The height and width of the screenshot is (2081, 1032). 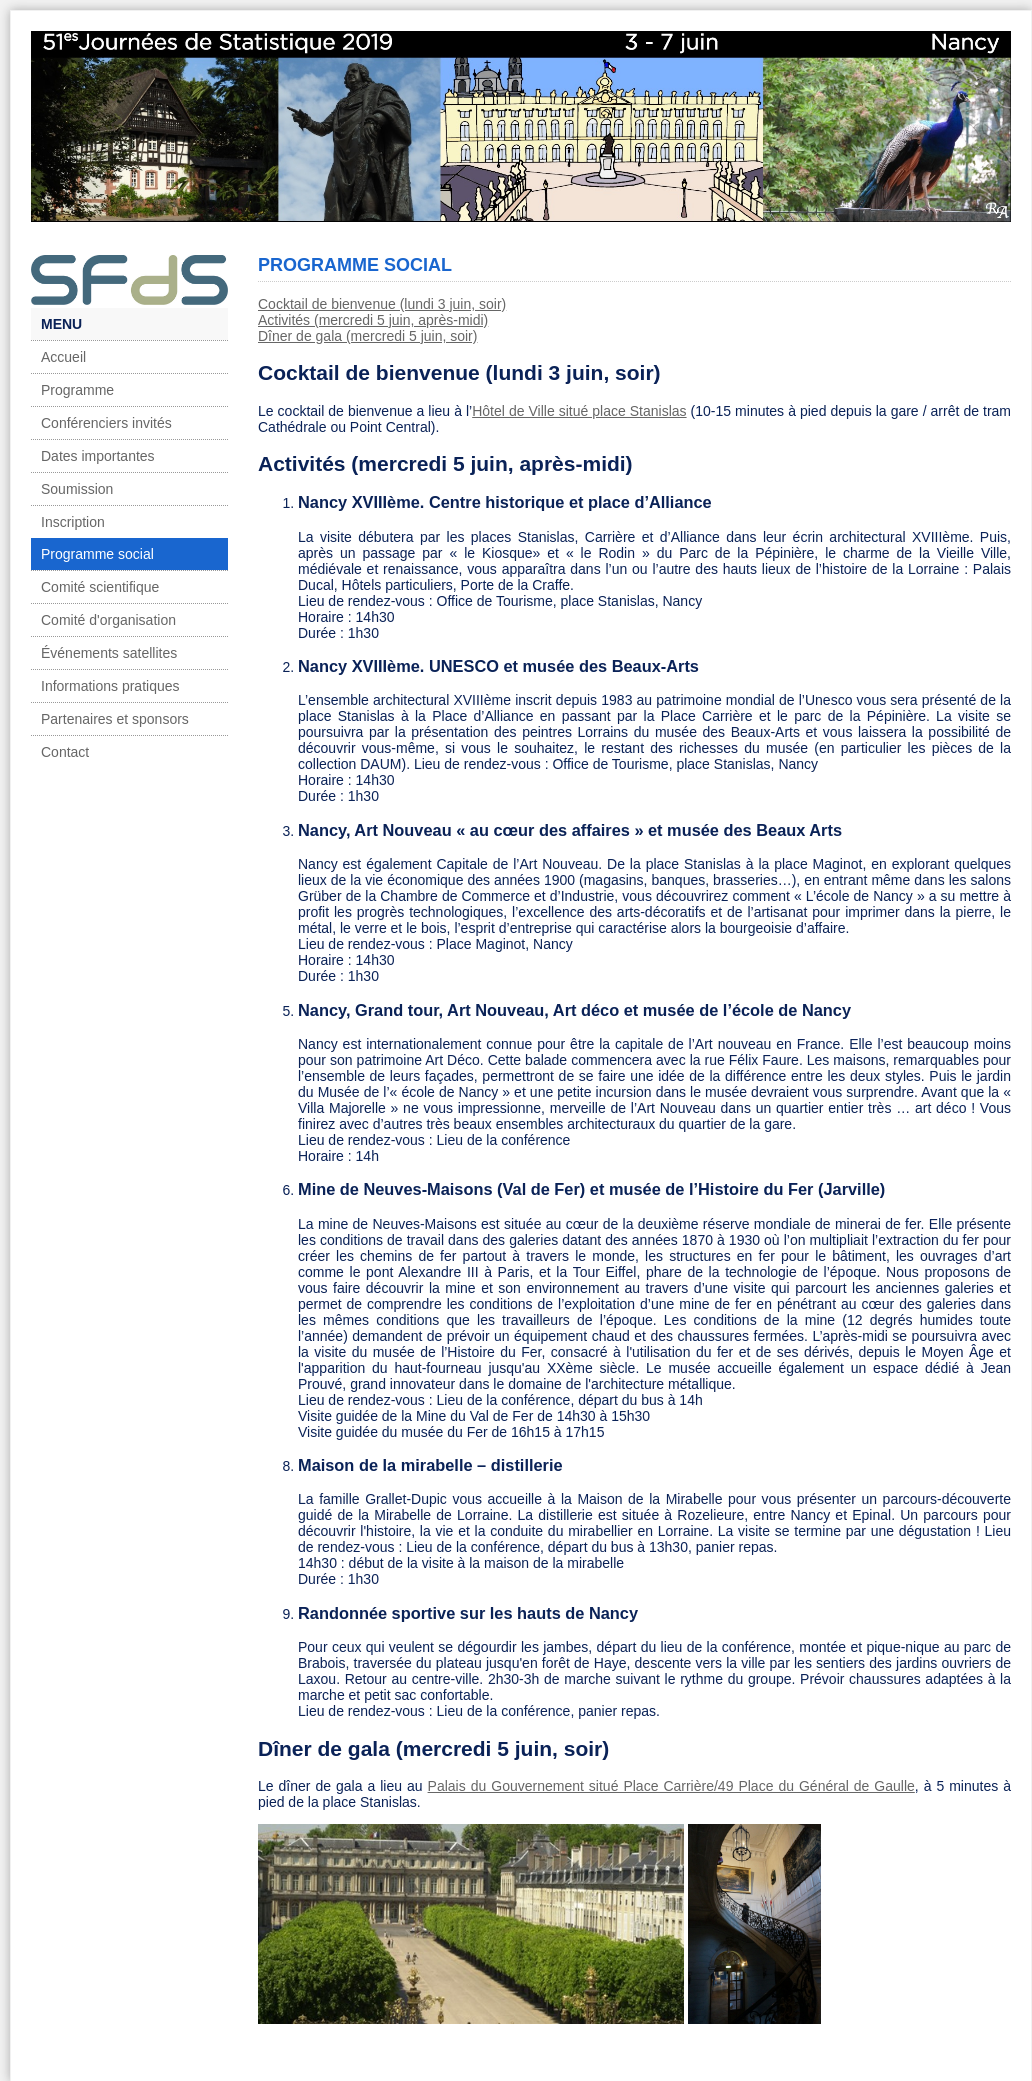 What do you see at coordinates (63, 357) in the screenshot?
I see `Accueil` at bounding box center [63, 357].